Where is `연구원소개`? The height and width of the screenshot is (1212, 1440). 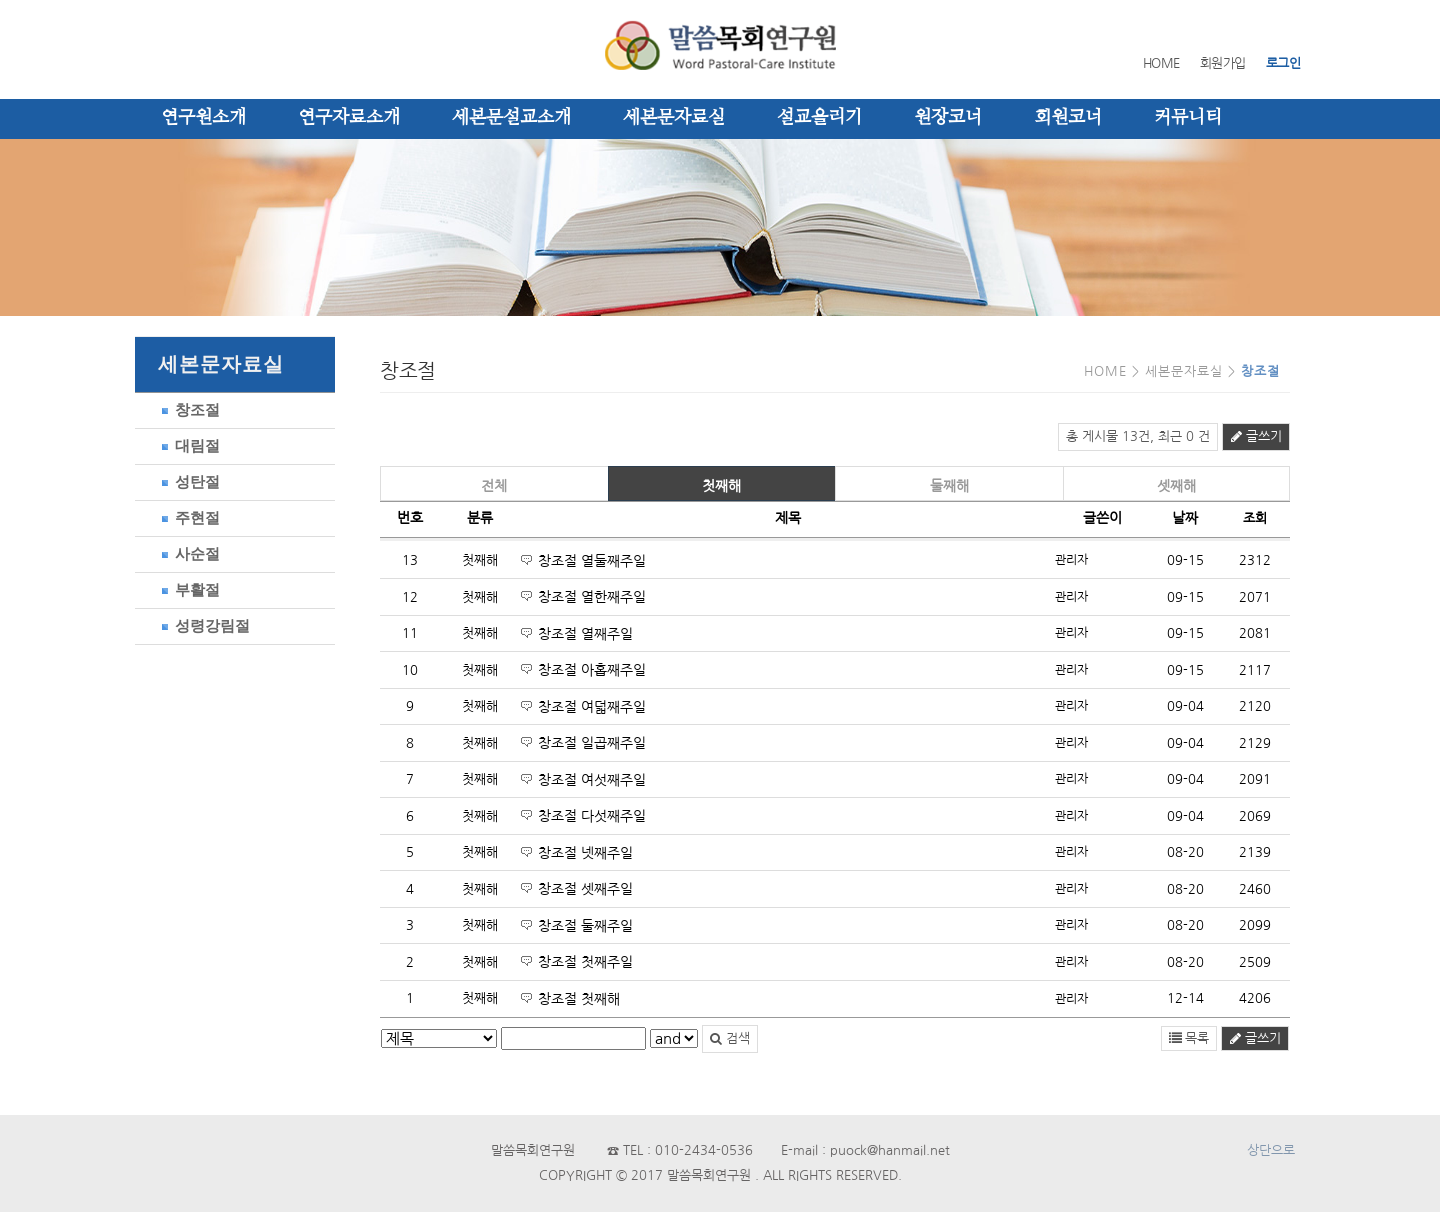 연구원소개 is located at coordinates (203, 118).